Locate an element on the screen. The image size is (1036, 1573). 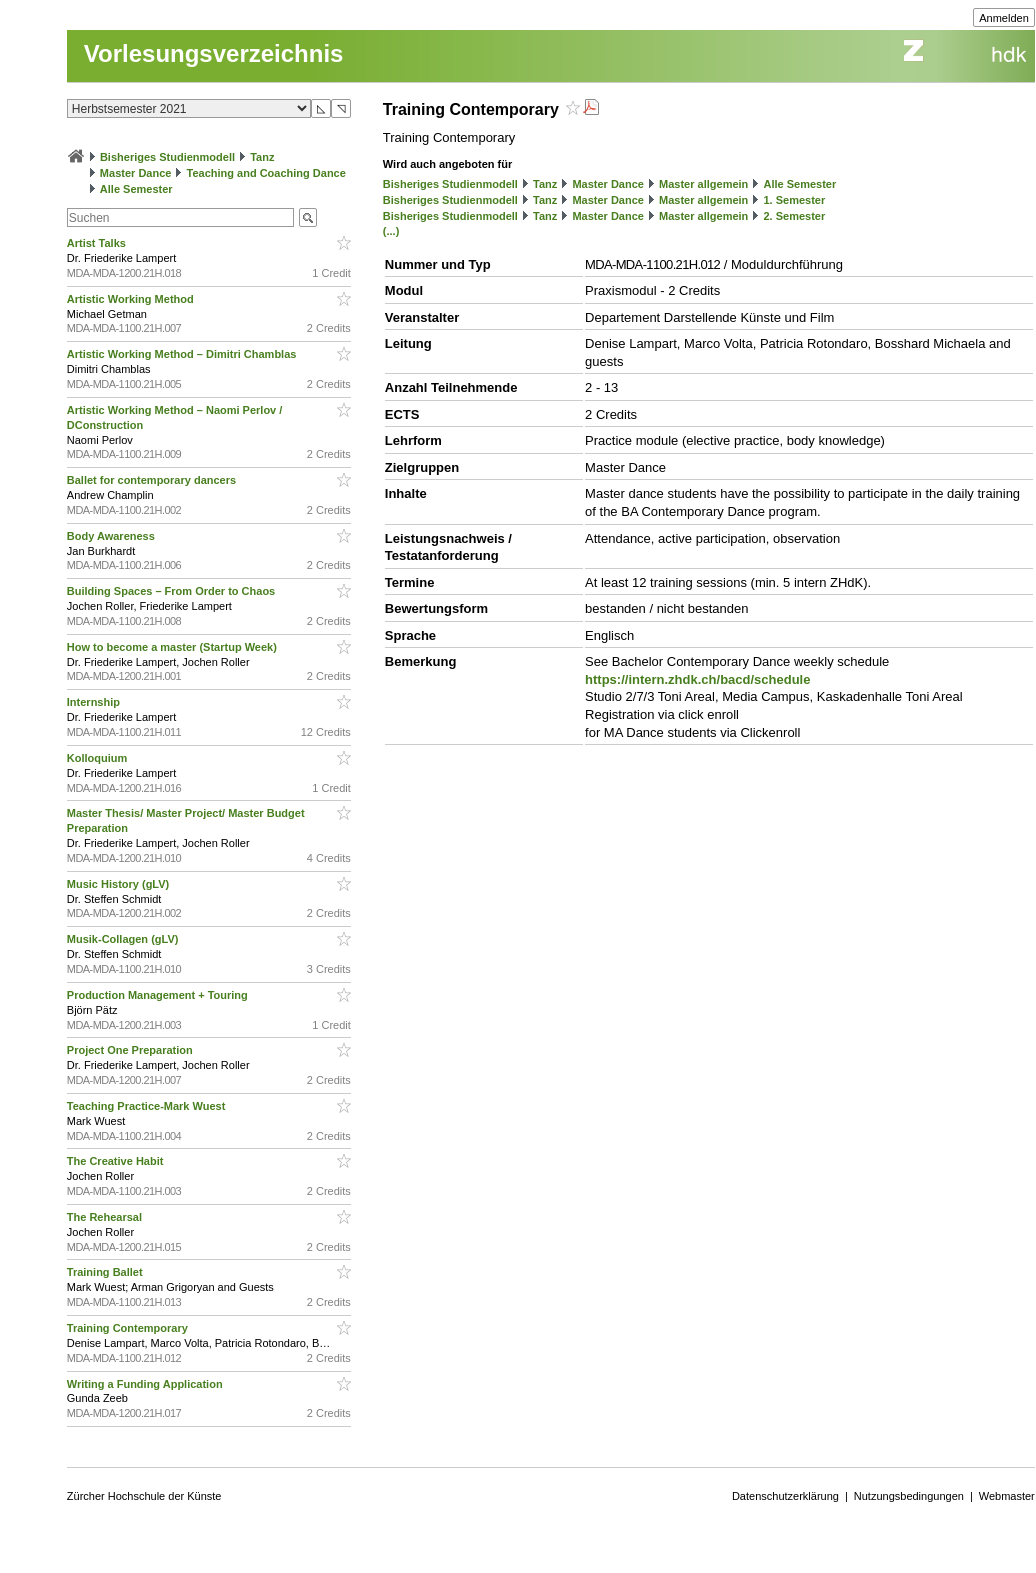
1. Semester is located at coordinates (794, 200).